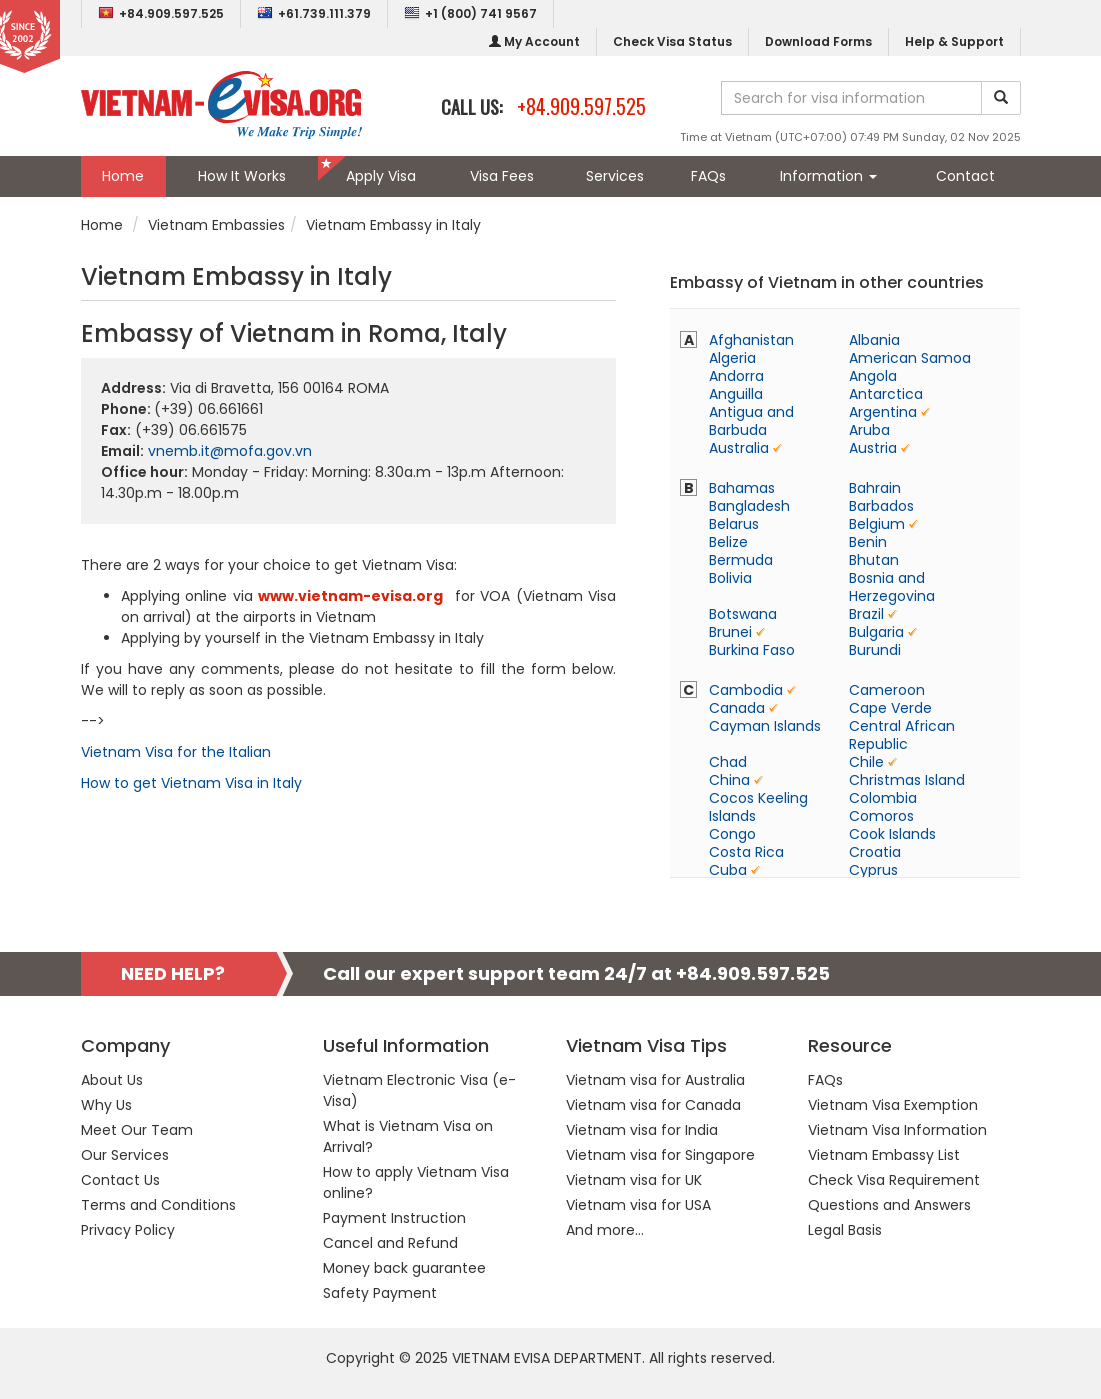  Describe the element at coordinates (868, 542) in the screenshot. I see `Benin` at that location.